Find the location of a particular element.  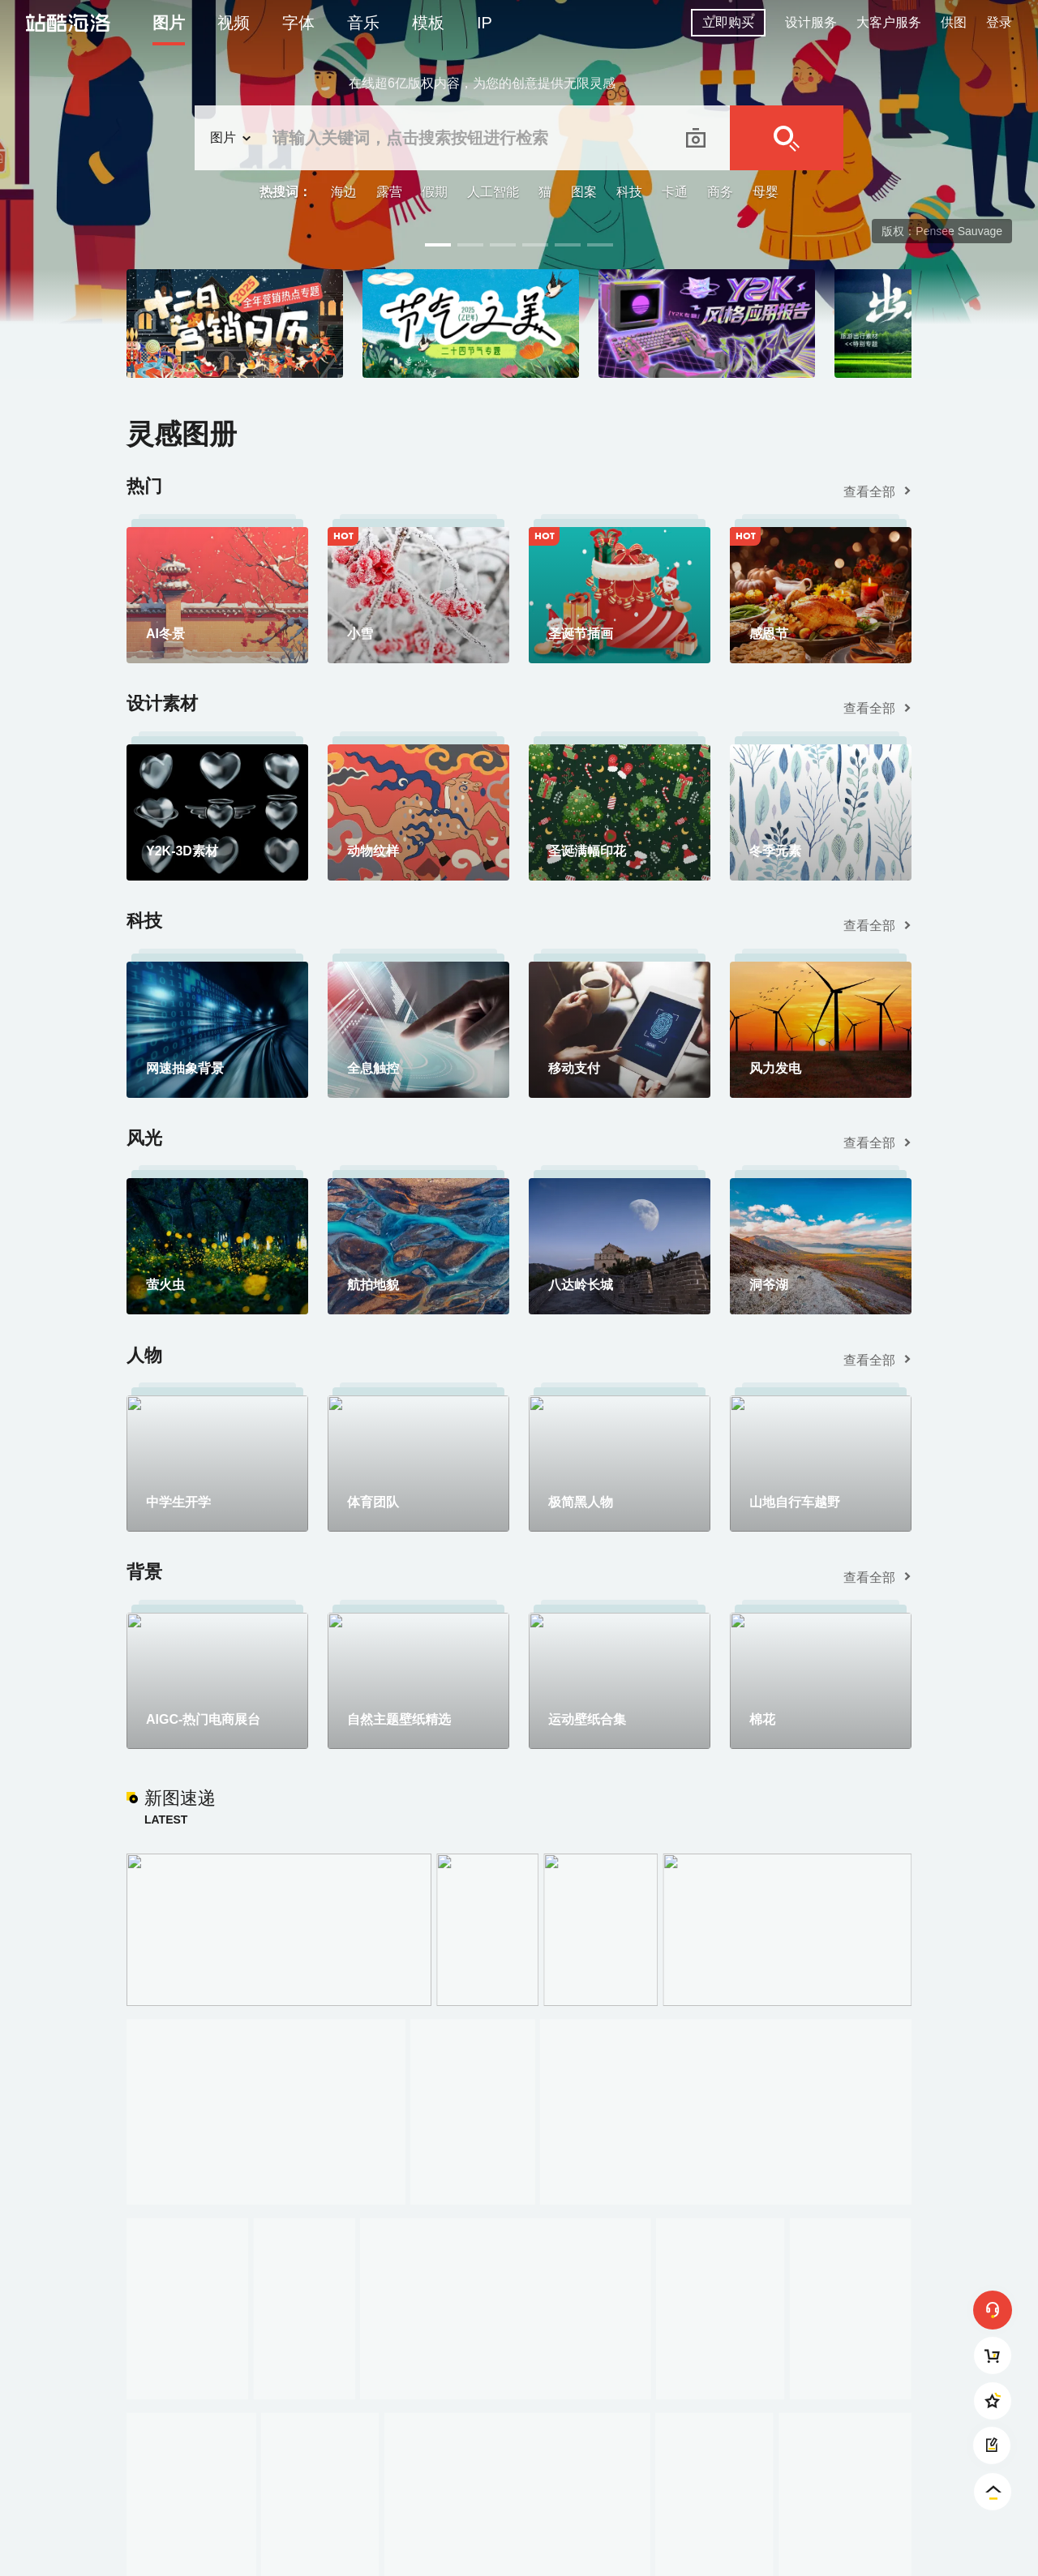

设计服务 is located at coordinates (811, 22).